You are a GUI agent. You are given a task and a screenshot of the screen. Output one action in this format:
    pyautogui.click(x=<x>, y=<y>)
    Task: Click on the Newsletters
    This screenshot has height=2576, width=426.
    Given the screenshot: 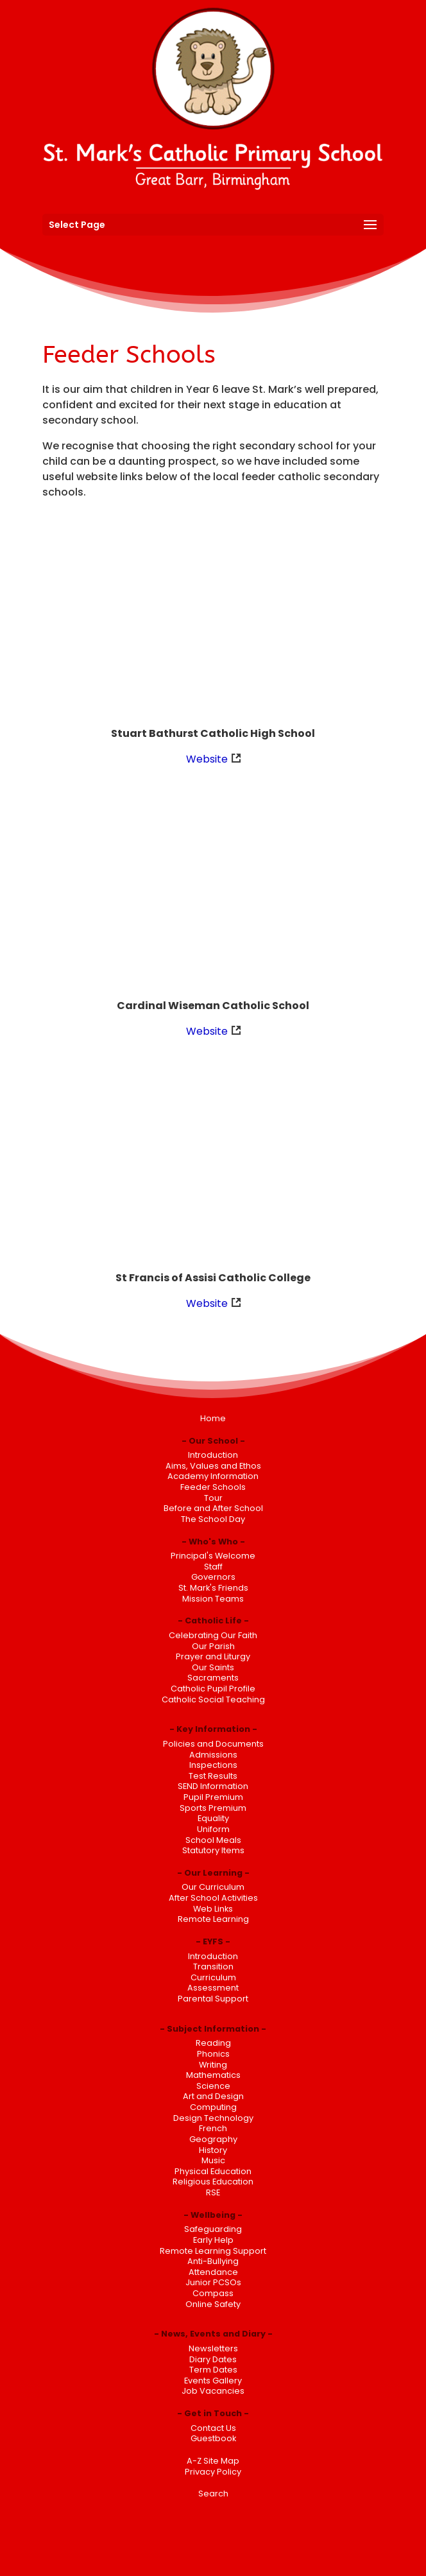 What is the action you would take?
    pyautogui.click(x=213, y=2348)
    